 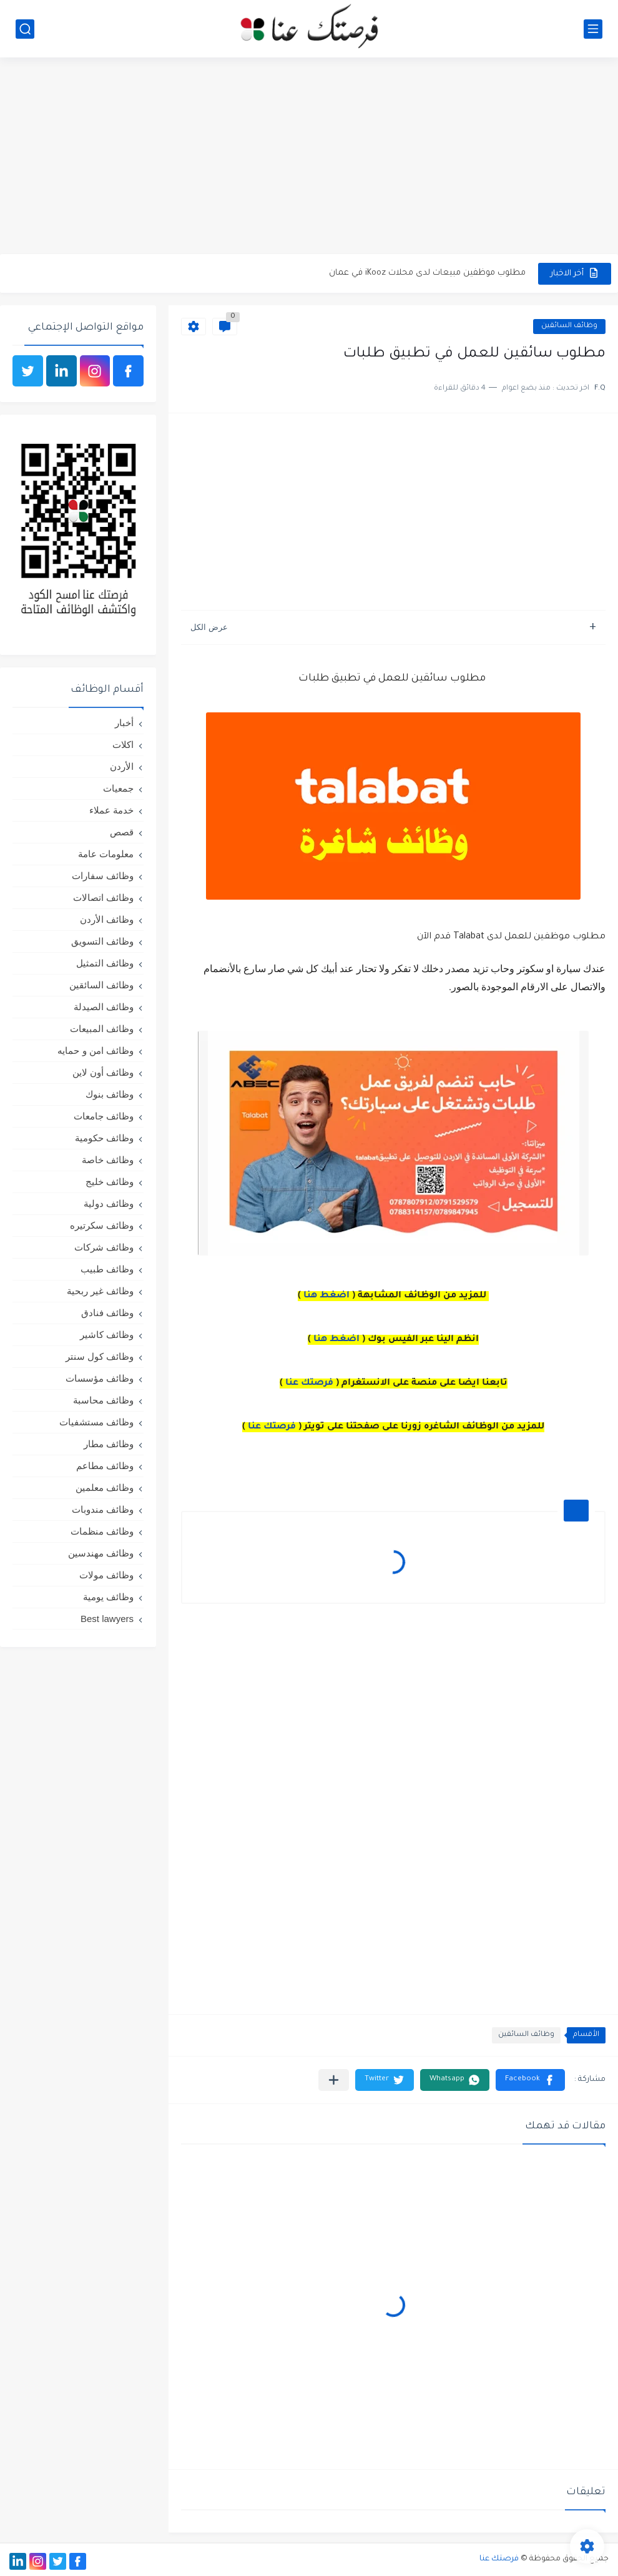 I want to click on فرصتك عنا, so click(x=309, y=1384).